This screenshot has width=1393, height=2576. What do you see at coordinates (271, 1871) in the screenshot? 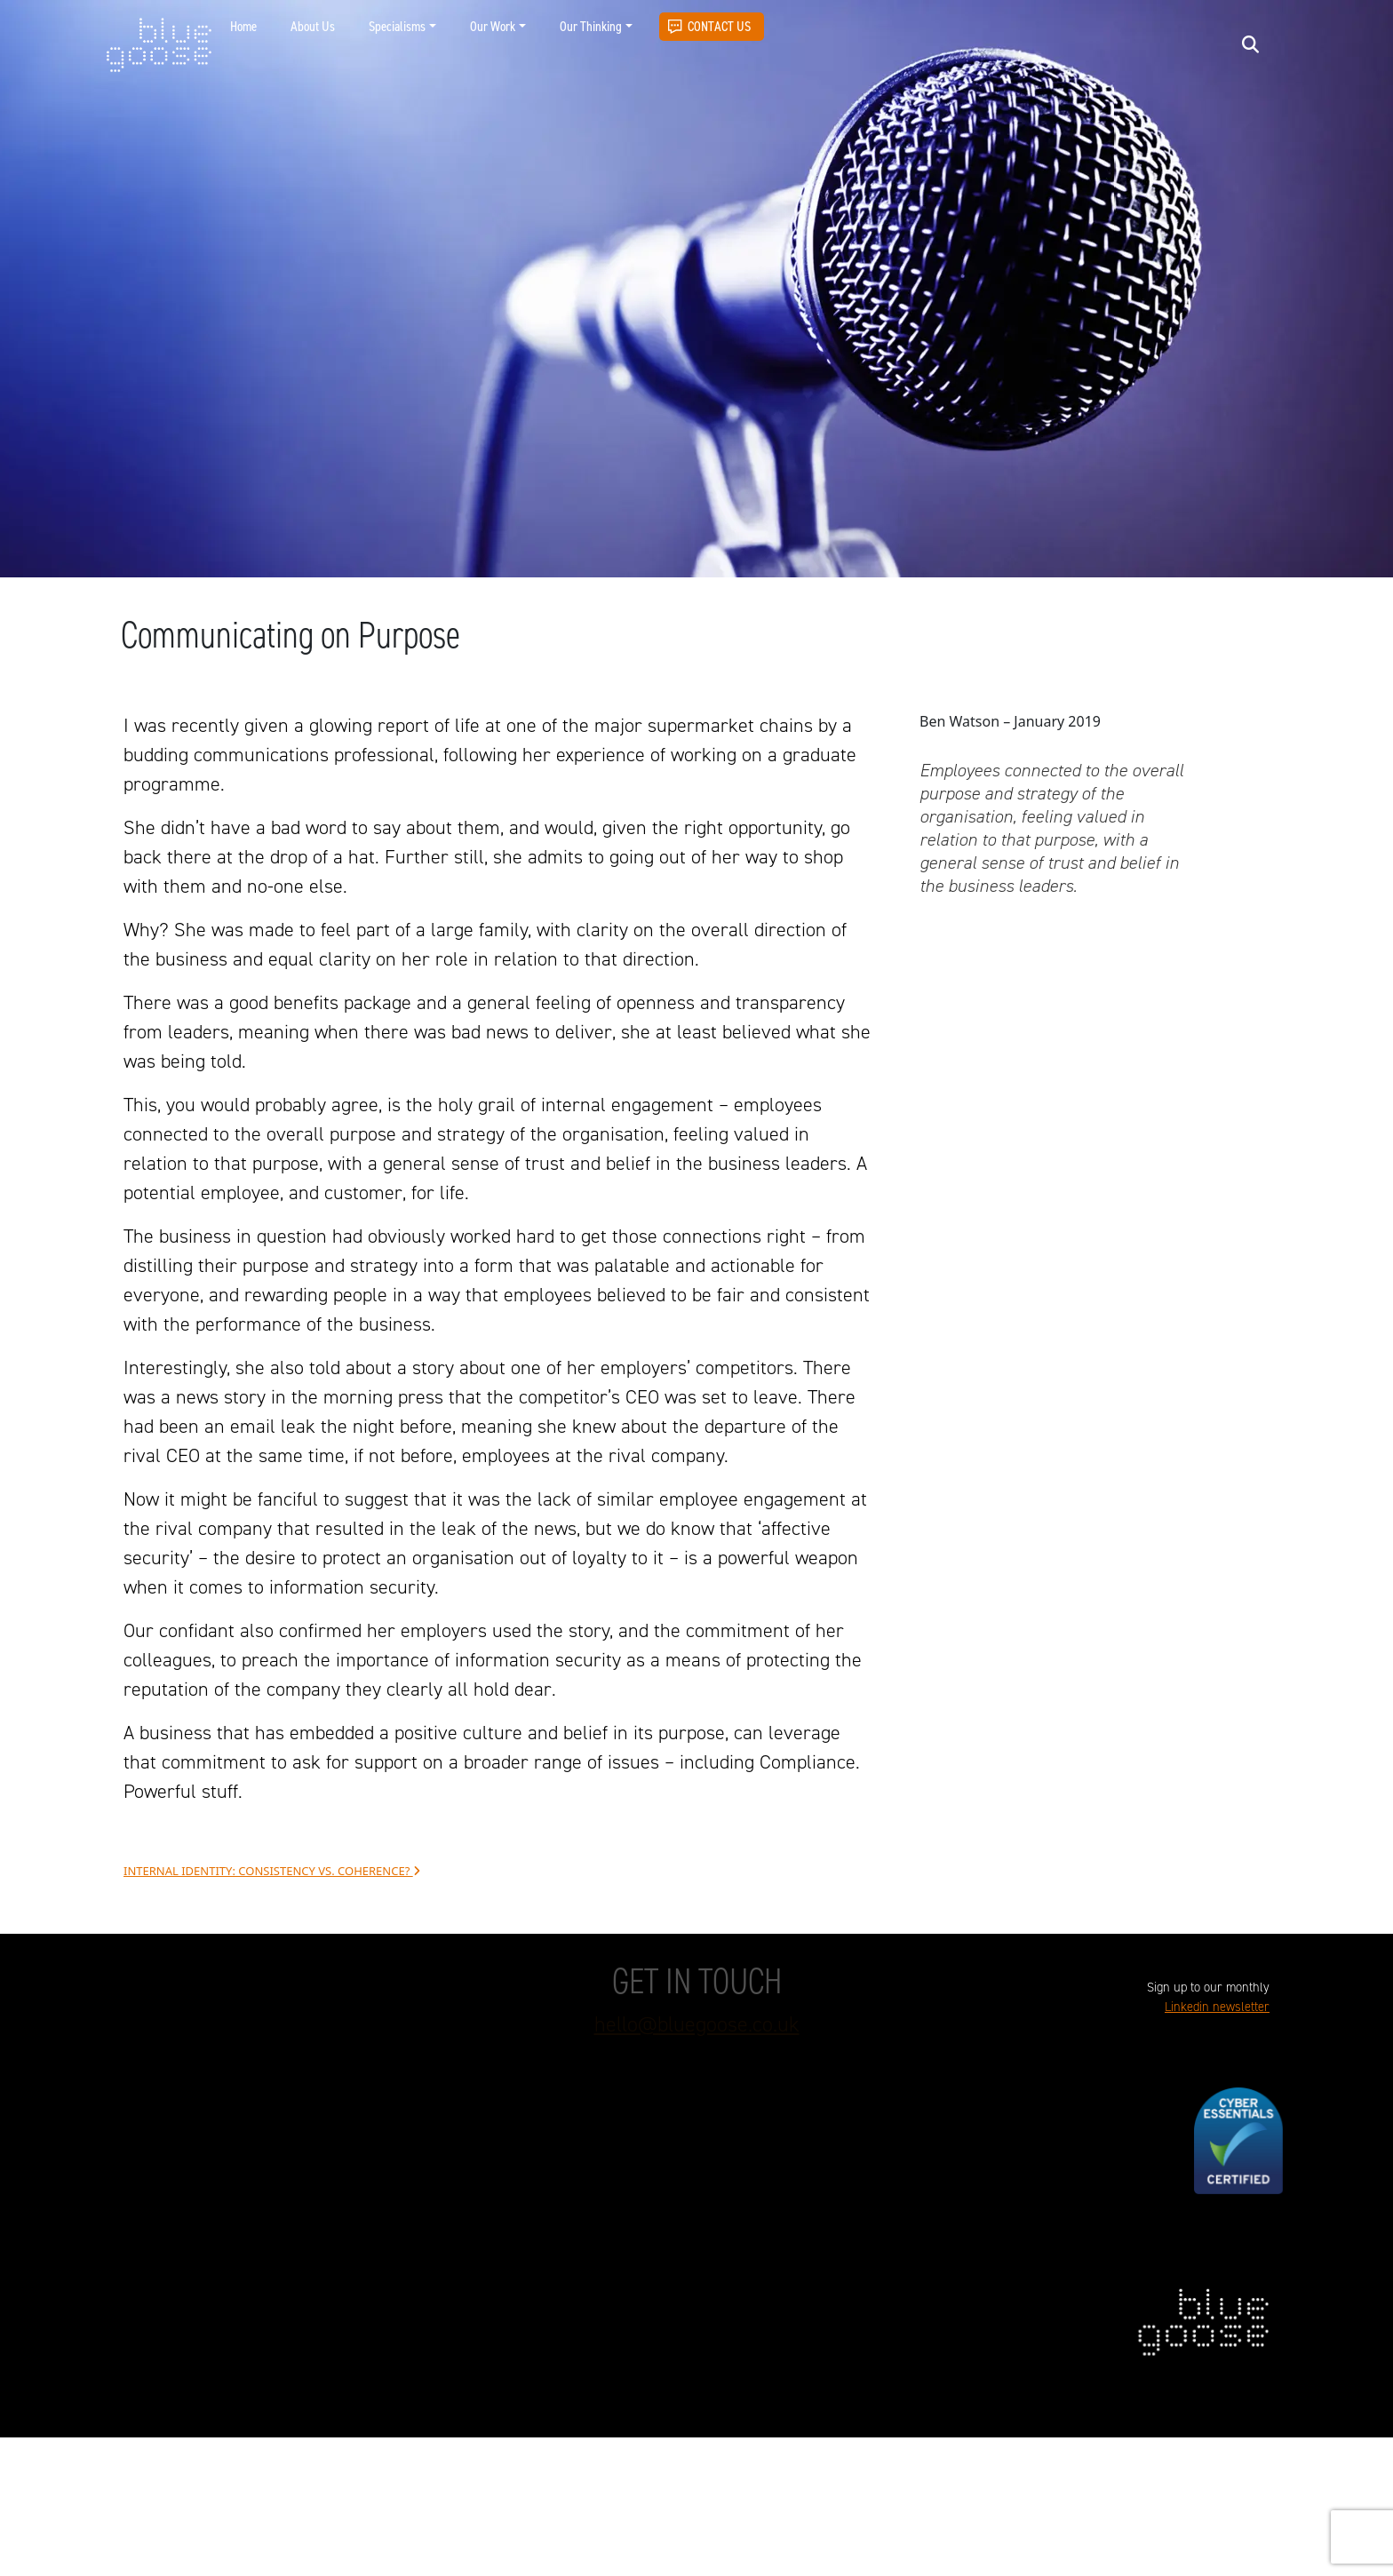
I see `Internal identity: Consistency vs. coherence?` at bounding box center [271, 1871].